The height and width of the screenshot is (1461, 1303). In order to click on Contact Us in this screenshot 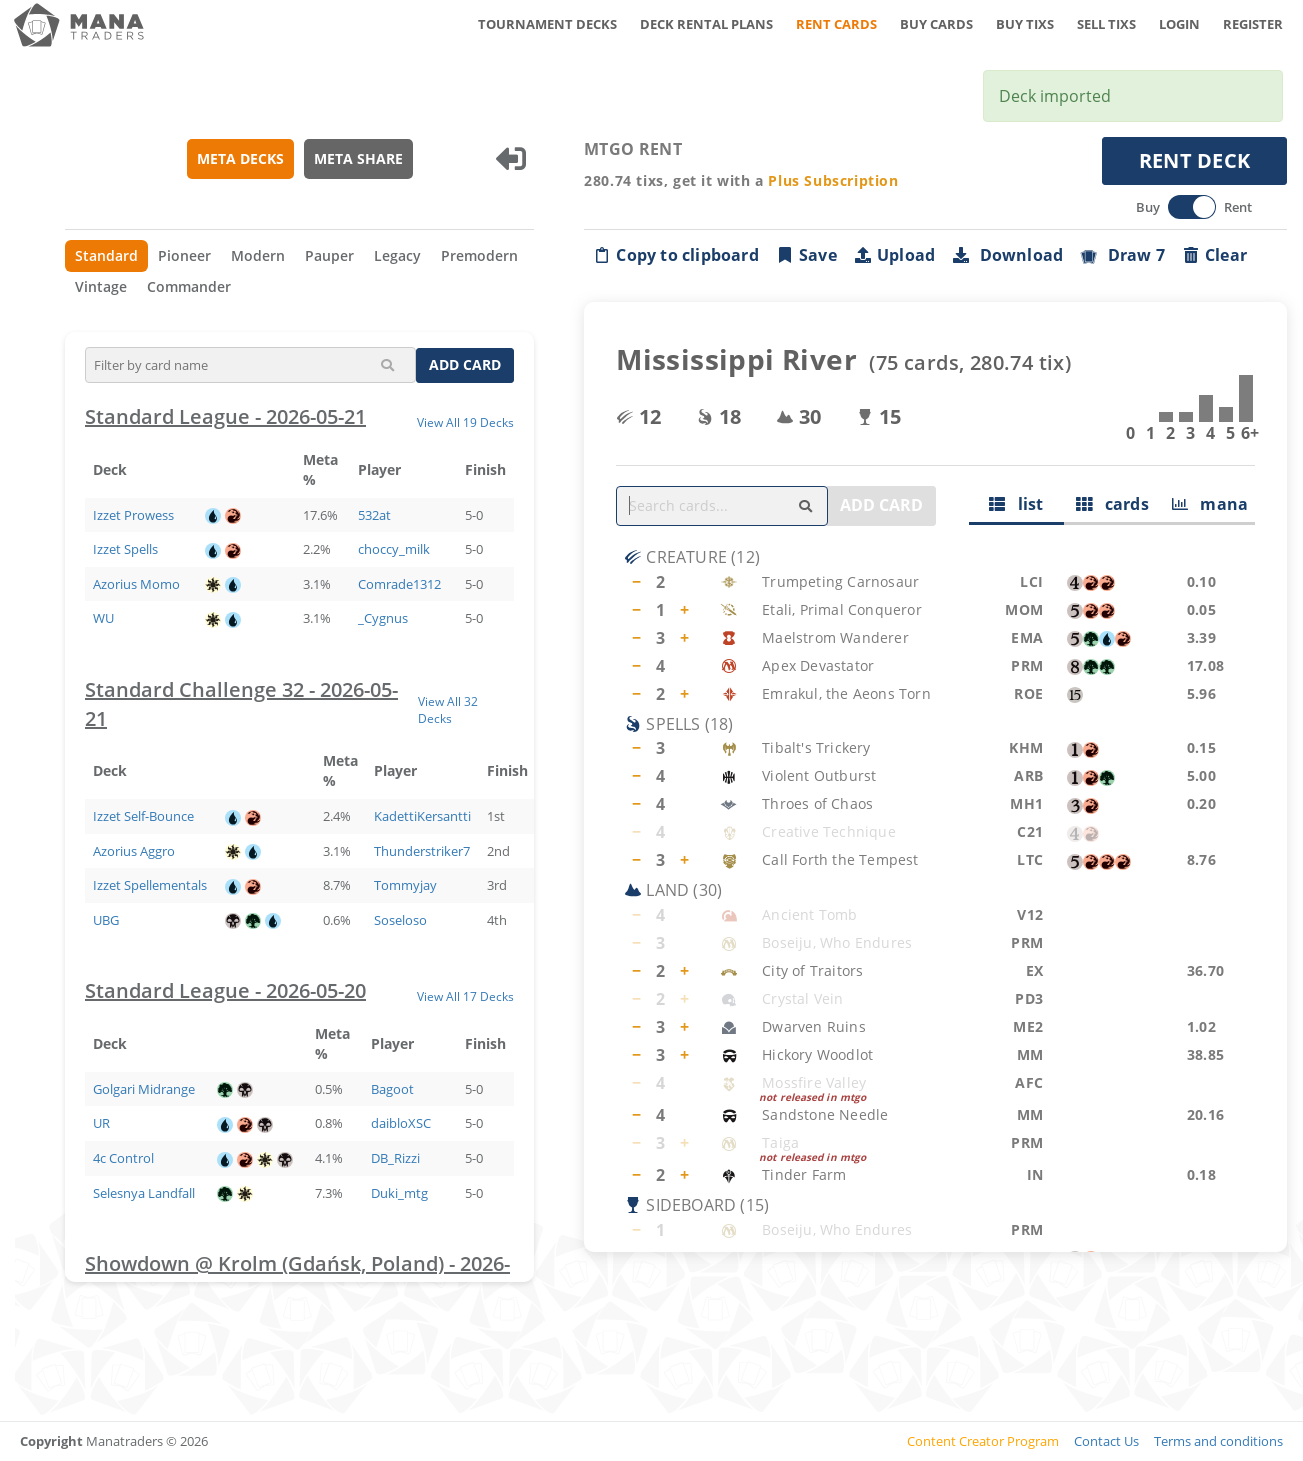, I will do `click(1106, 1441)`.